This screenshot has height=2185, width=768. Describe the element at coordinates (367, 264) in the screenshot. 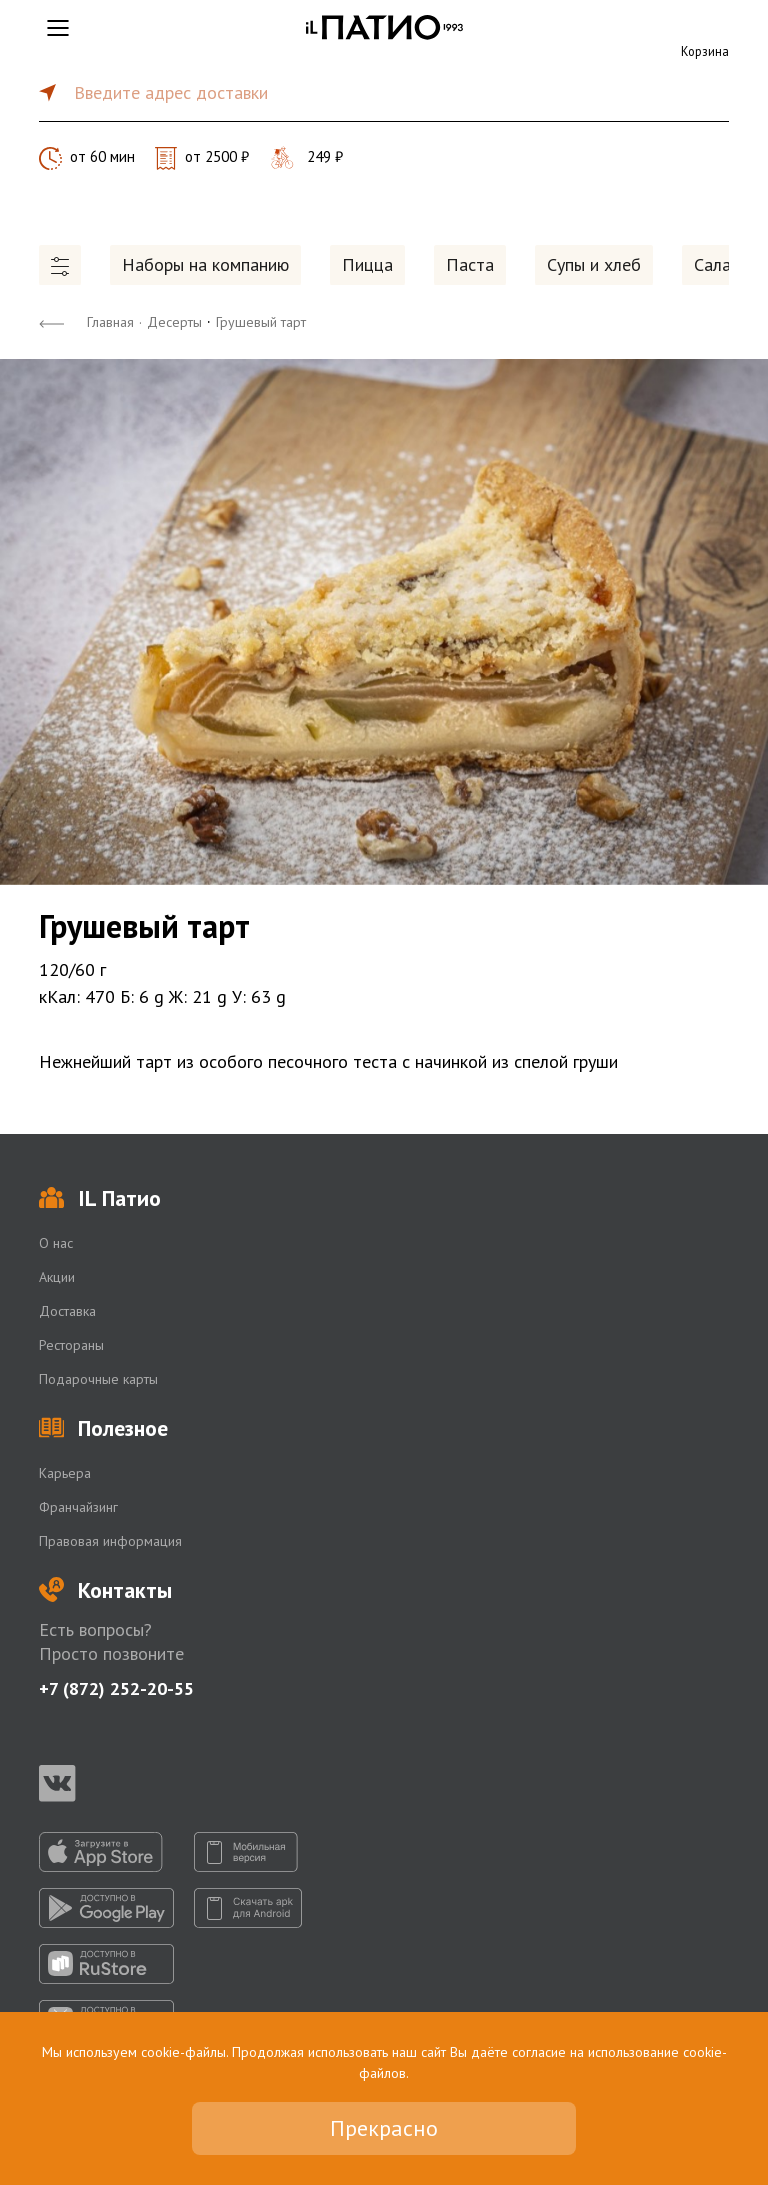

I see `Пицца` at that location.